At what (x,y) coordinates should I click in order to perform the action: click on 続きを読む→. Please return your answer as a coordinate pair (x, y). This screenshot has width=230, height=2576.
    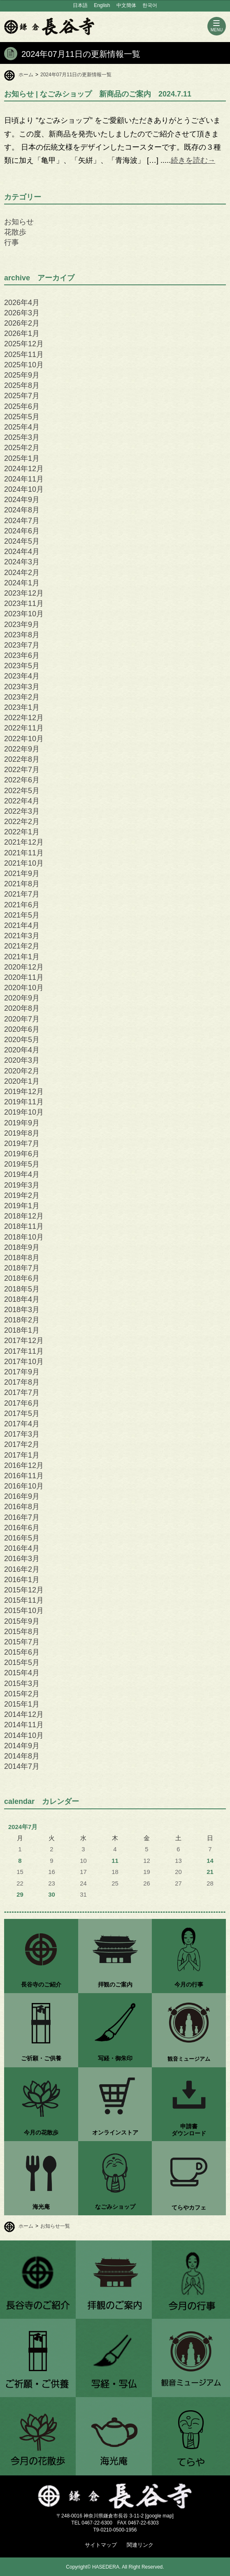
    Looking at the image, I should click on (193, 160).